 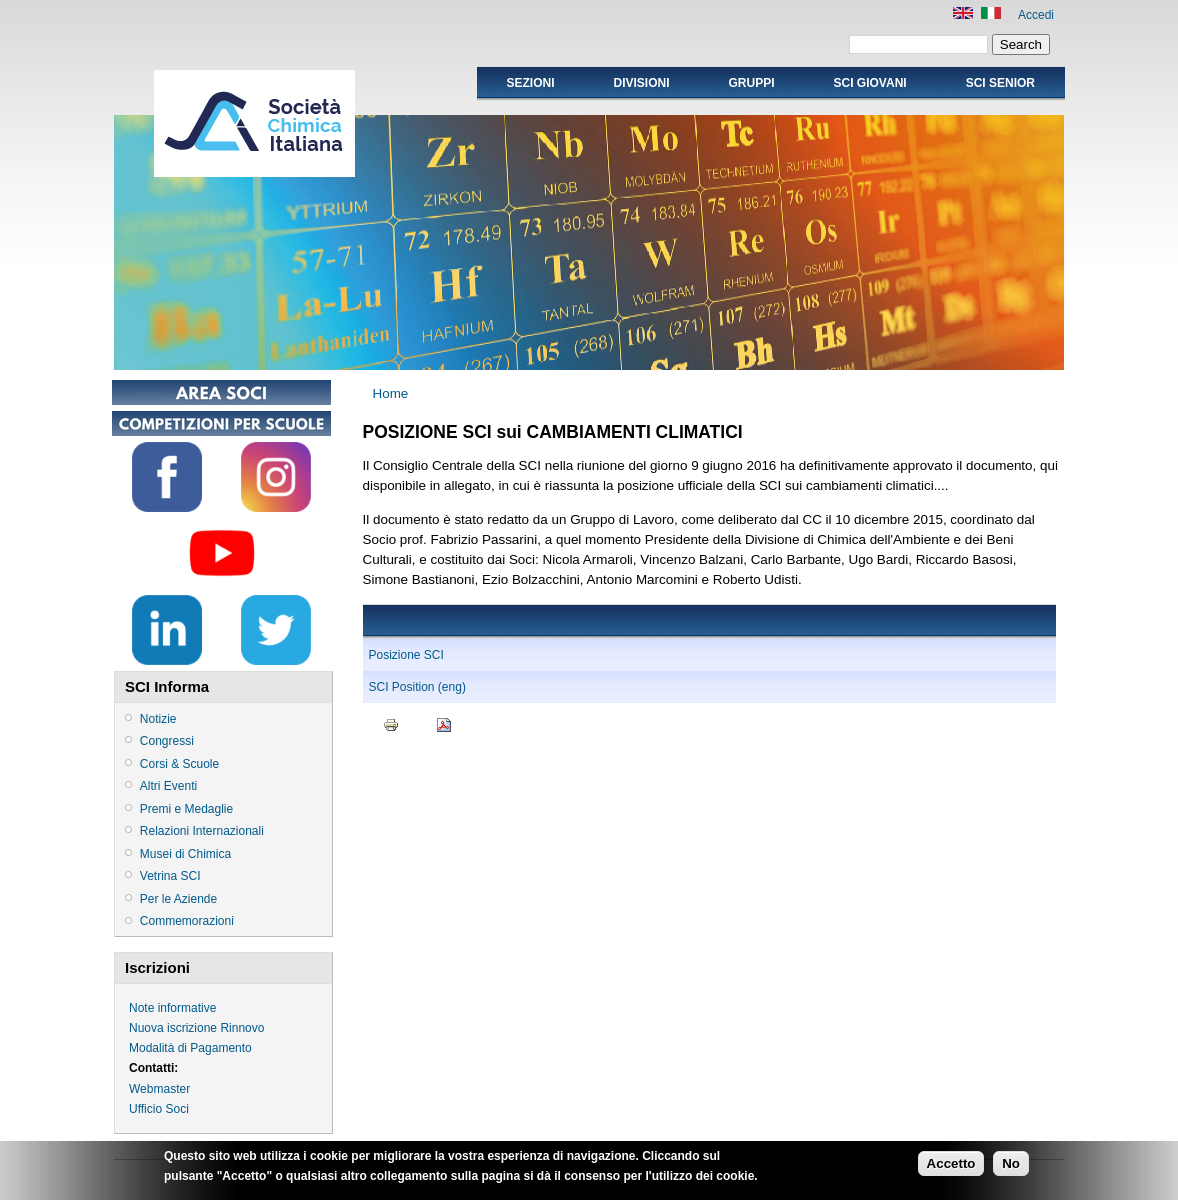 I want to click on Per le Aziende, so click(x=178, y=899).